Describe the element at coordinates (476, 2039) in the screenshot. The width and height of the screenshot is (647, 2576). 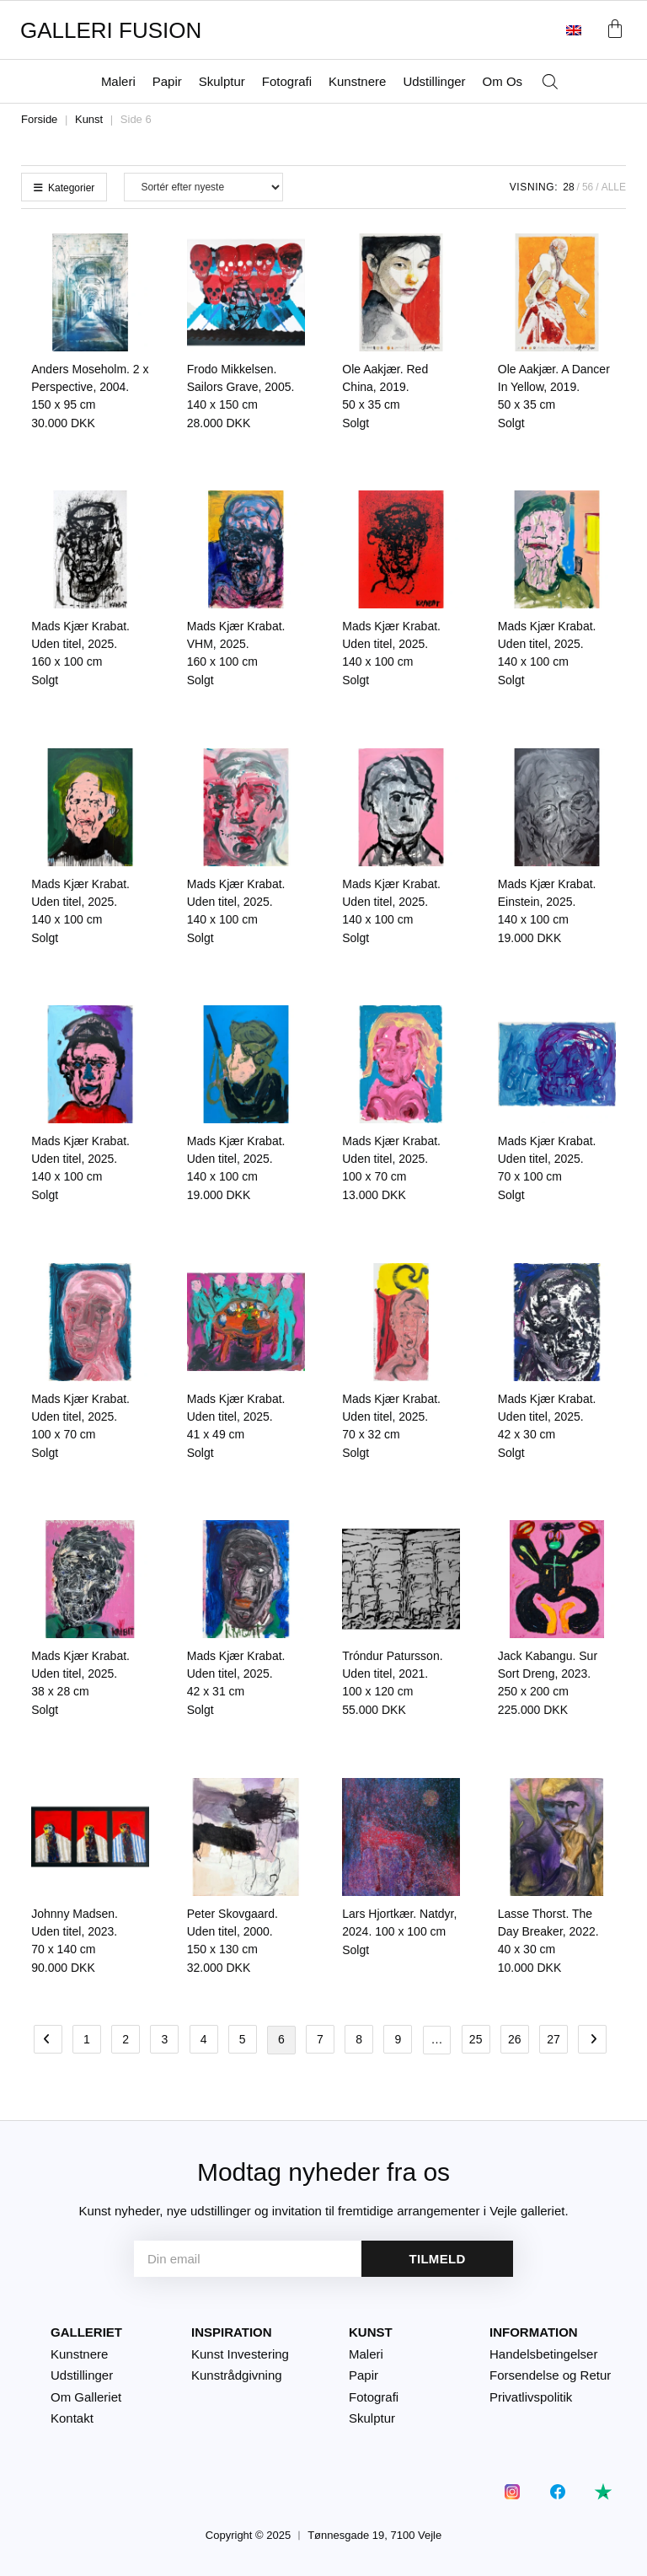
I see `25 [Side 25]` at that location.